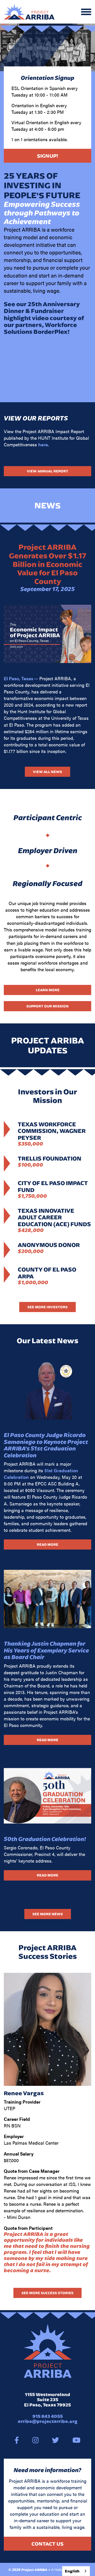 The width and height of the screenshot is (95, 2576). Describe the element at coordinates (46, 1650) in the screenshot. I see `Thanking Justin Chapman for His Years of Exemplary Service as Board Chair` at that location.